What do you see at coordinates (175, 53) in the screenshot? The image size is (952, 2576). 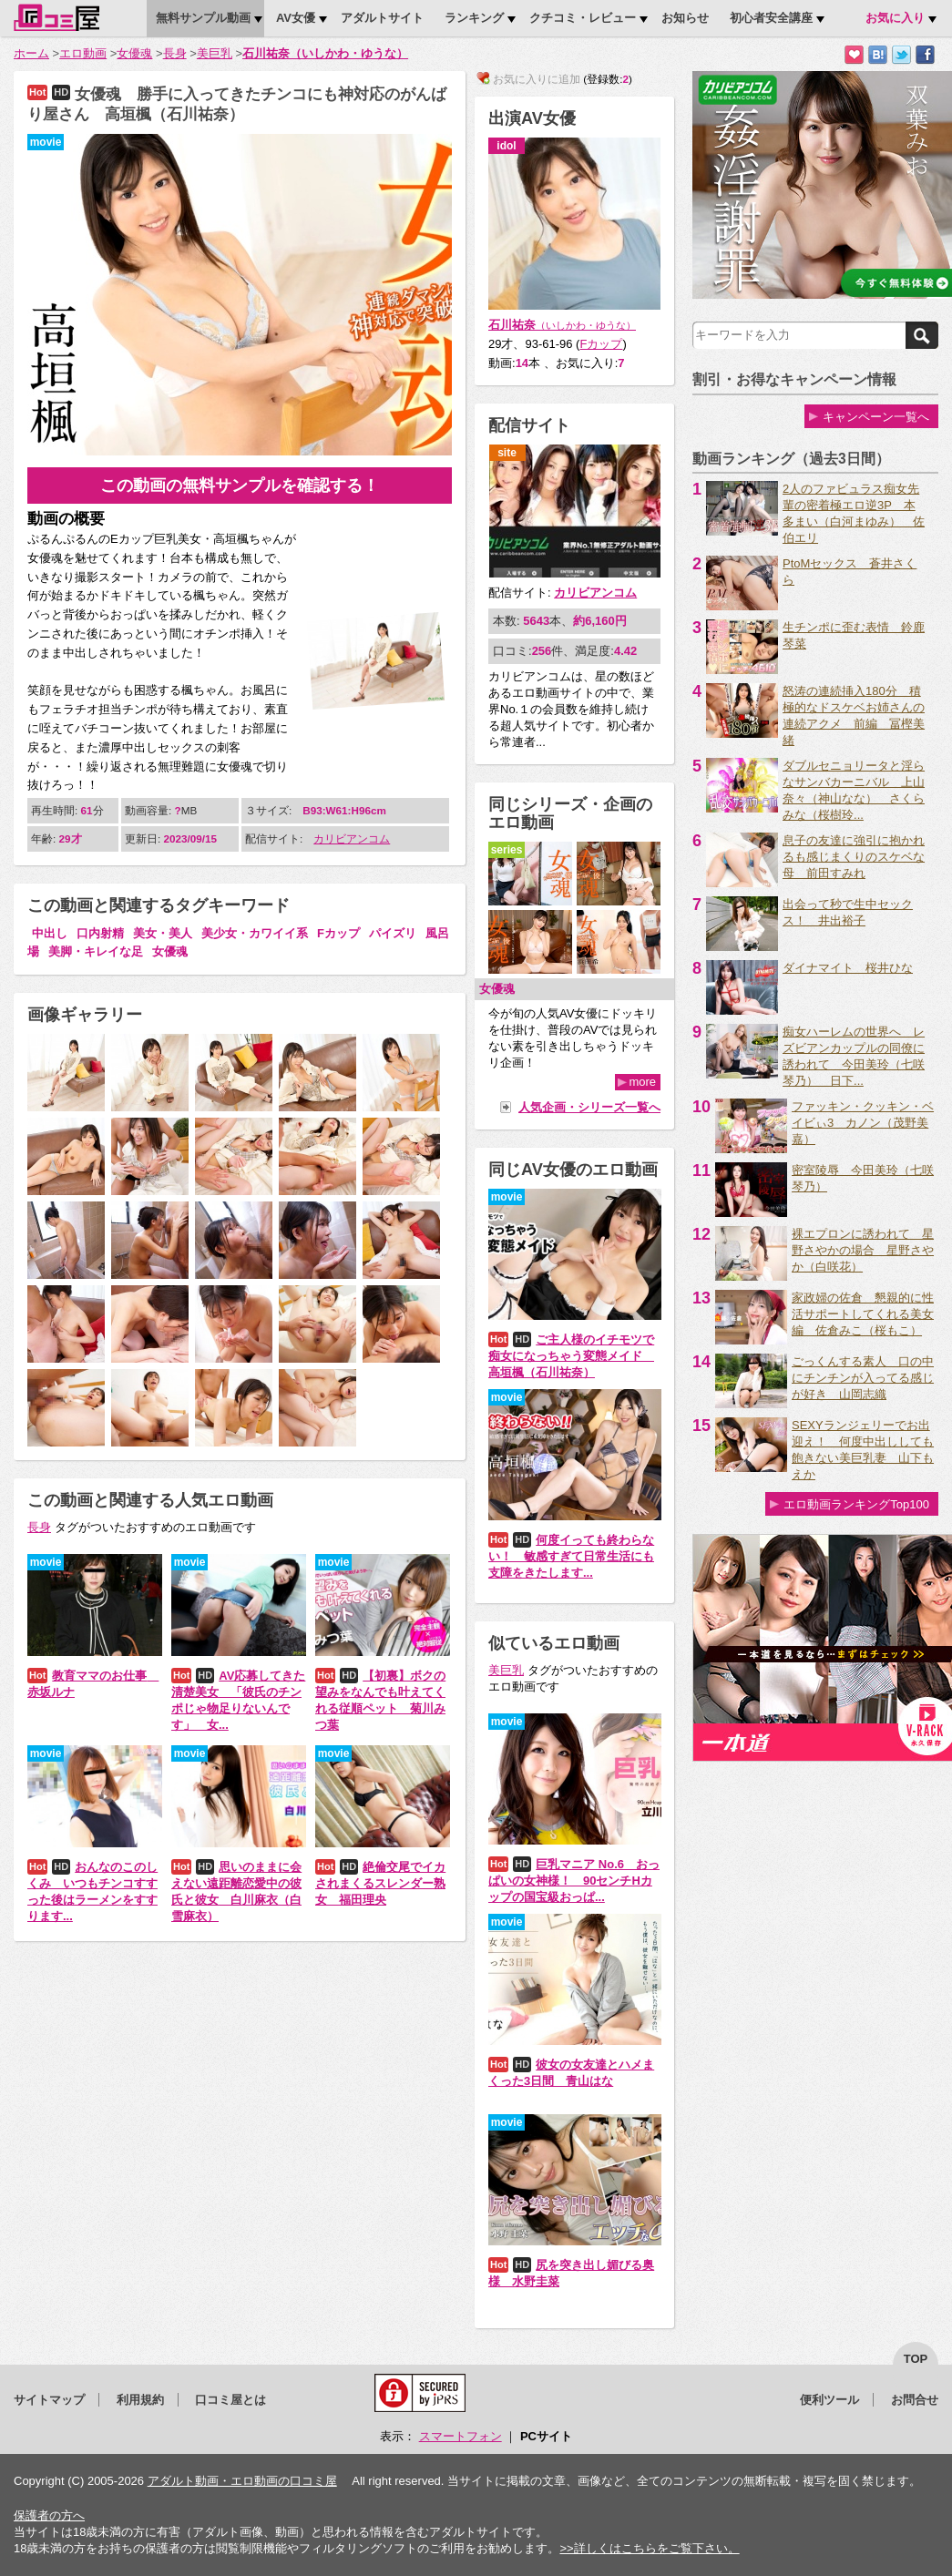 I see `長身` at bounding box center [175, 53].